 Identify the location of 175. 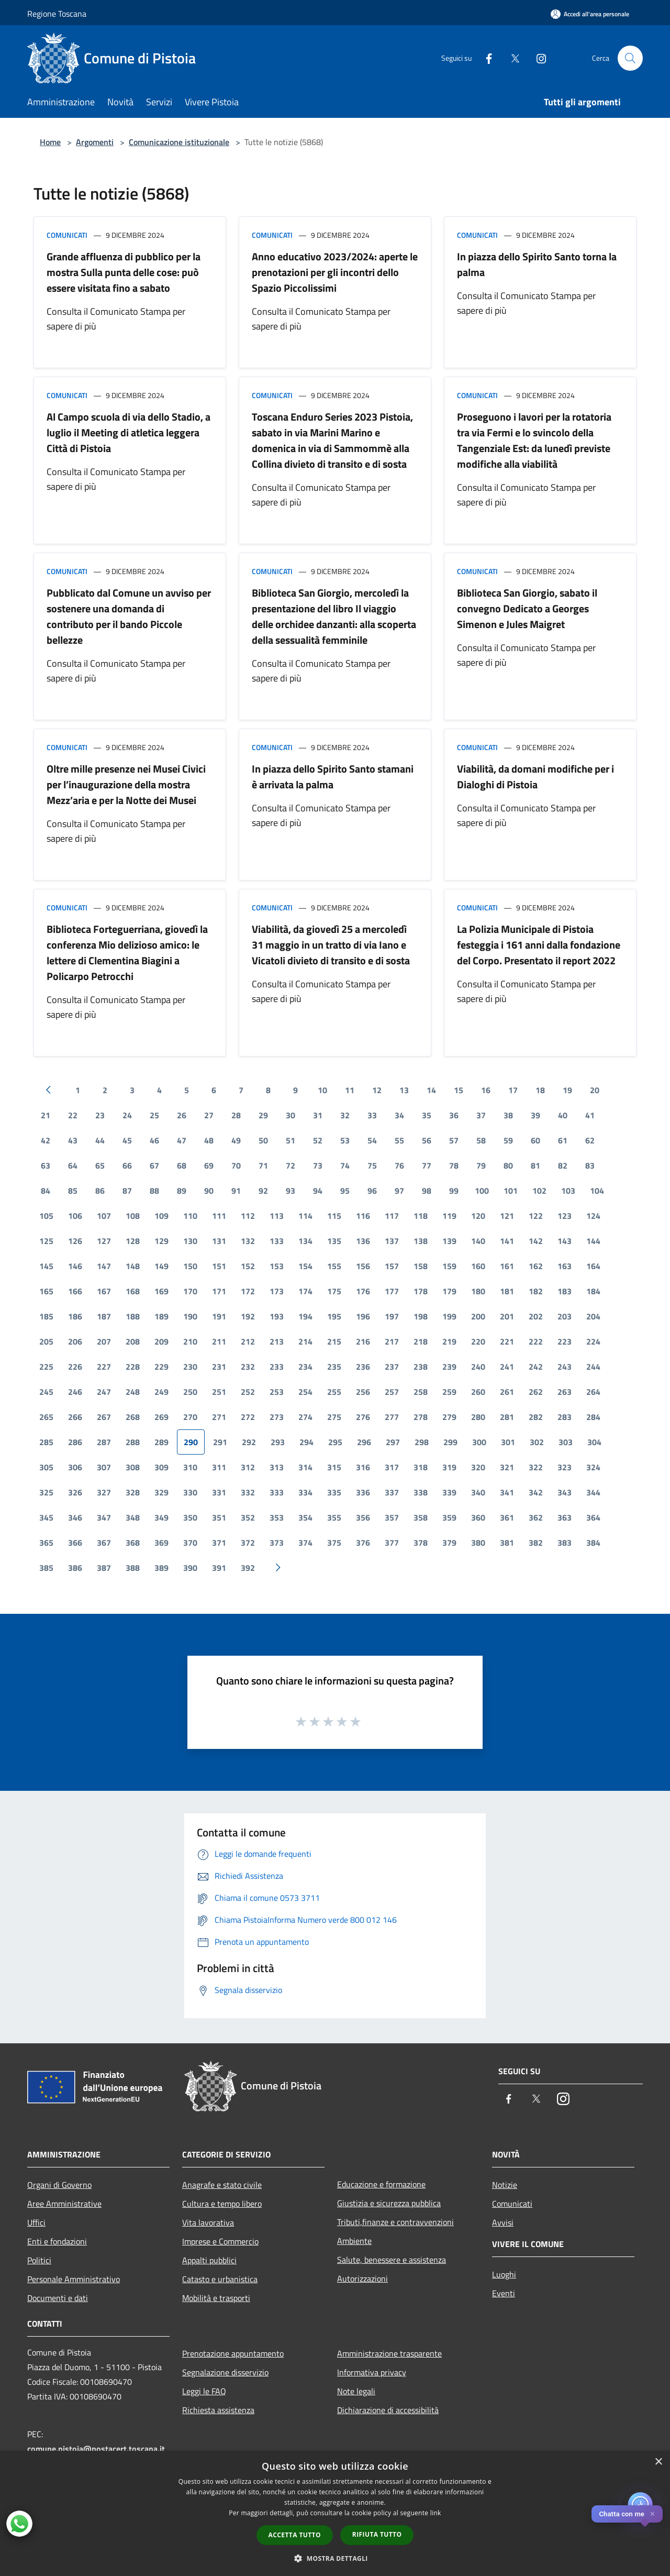
(334, 1291).